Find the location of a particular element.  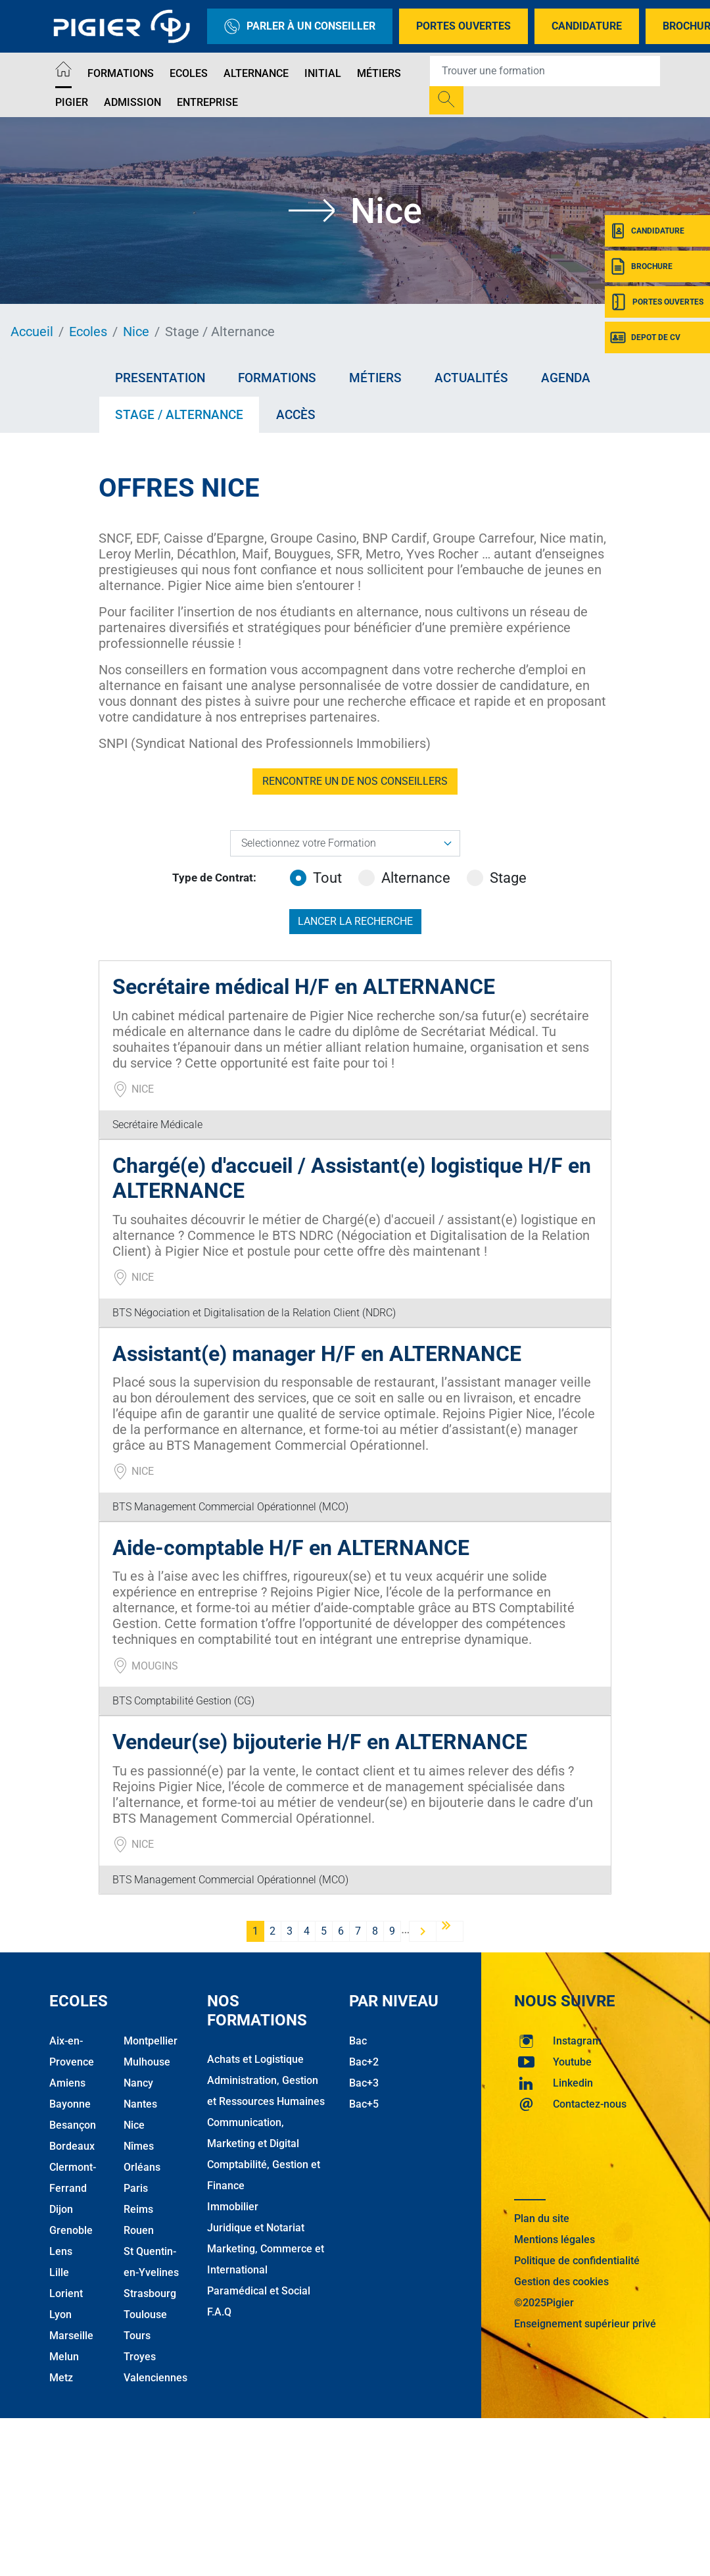

[Recipient's username] is located at coordinates (545, 71).